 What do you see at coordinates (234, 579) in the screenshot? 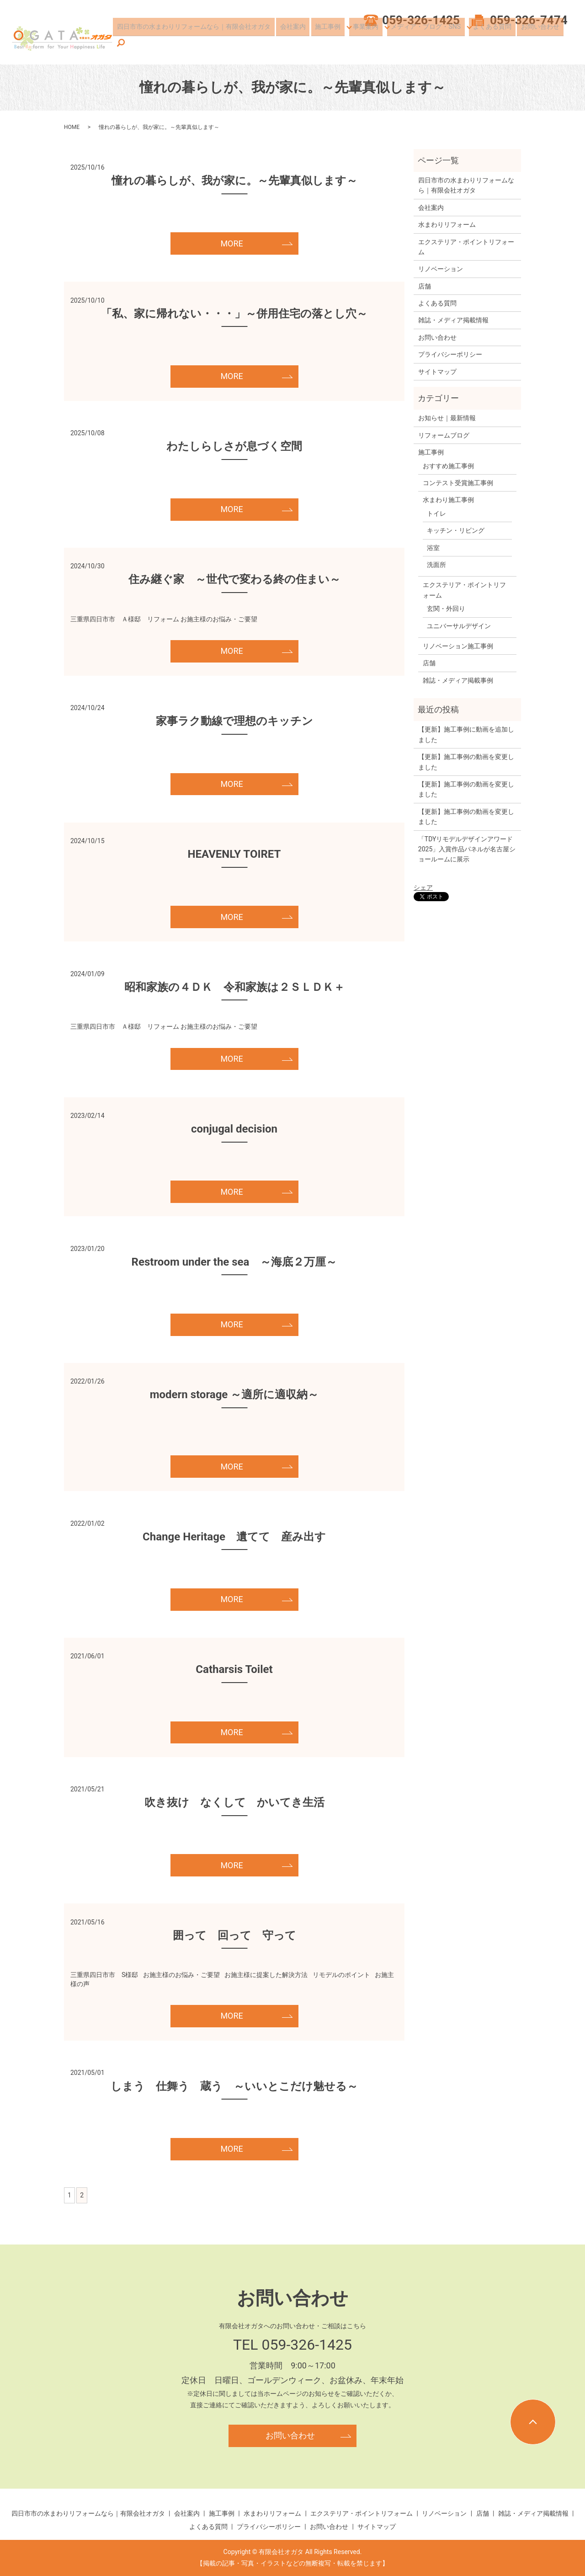
I see `住み継ぐ家 ～世代で変わる終の住まい～` at bounding box center [234, 579].